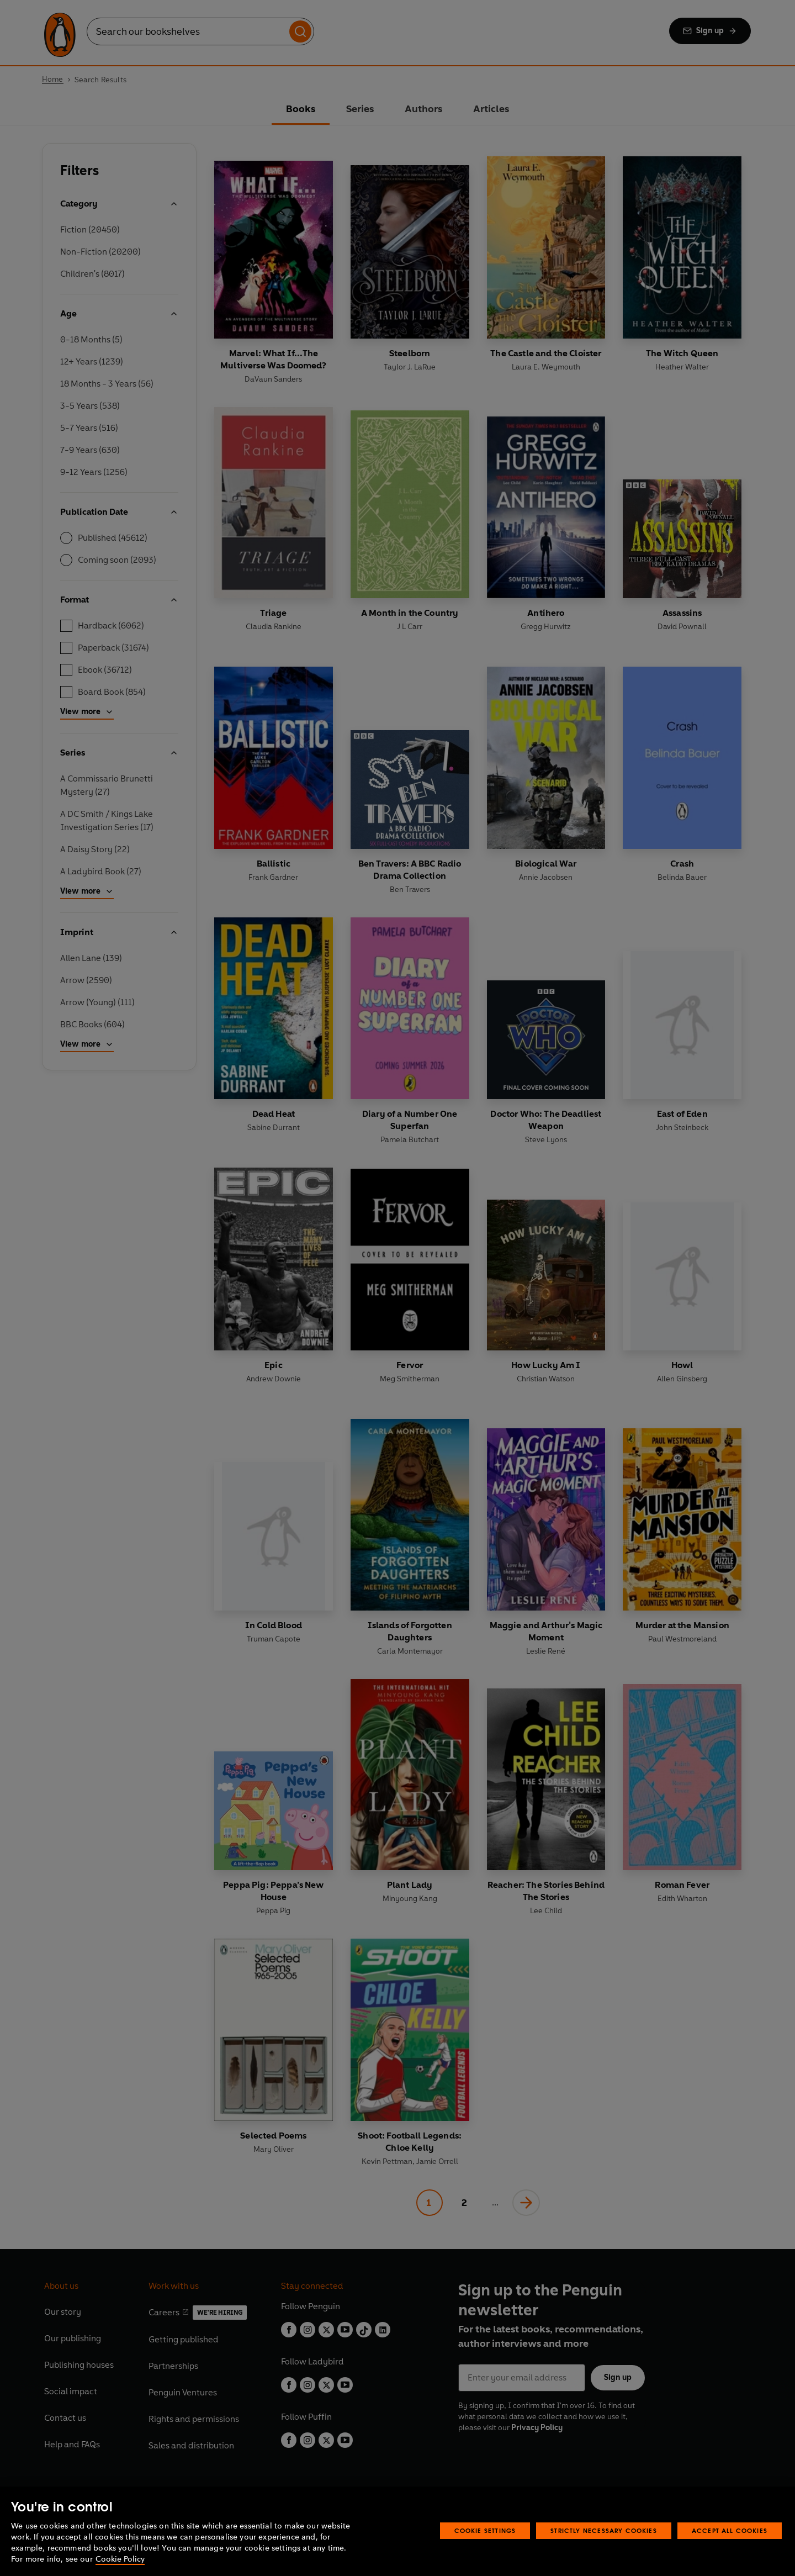  I want to click on Accept All Cookies, so click(729, 2530).